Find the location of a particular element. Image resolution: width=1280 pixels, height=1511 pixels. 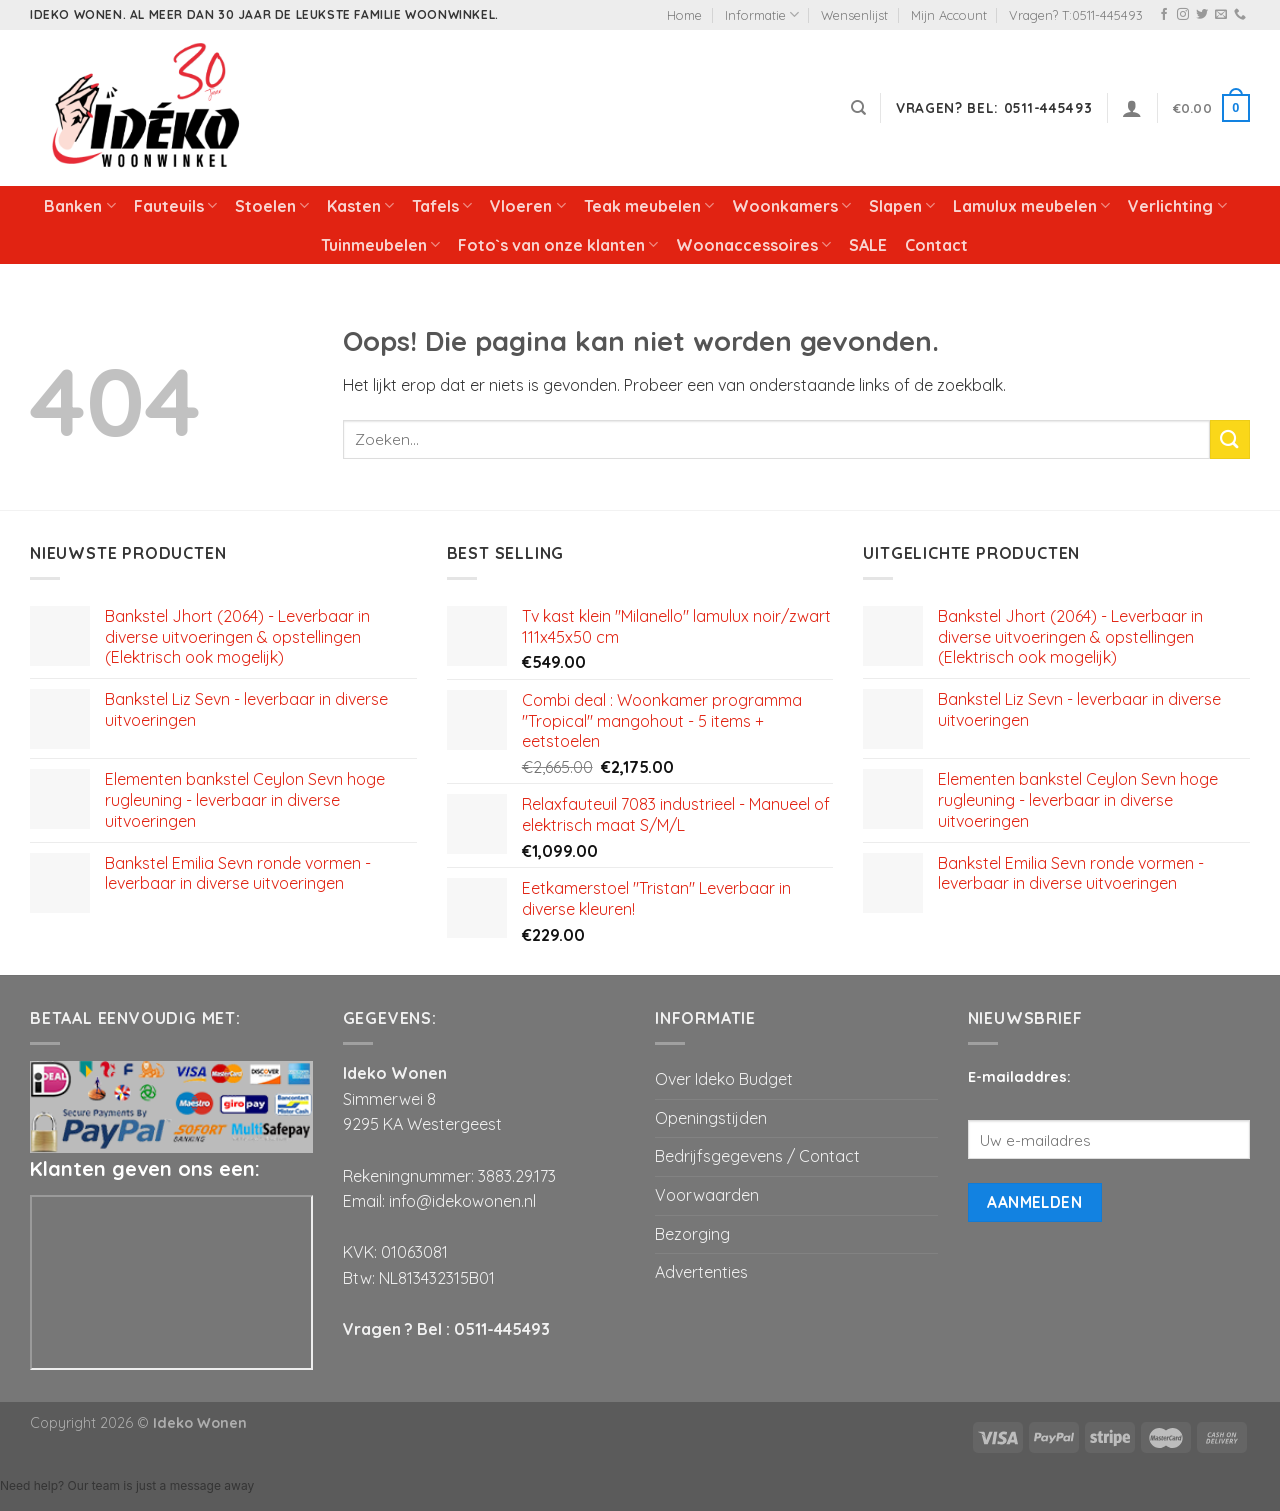

[Submit] is located at coordinates (1230, 439).